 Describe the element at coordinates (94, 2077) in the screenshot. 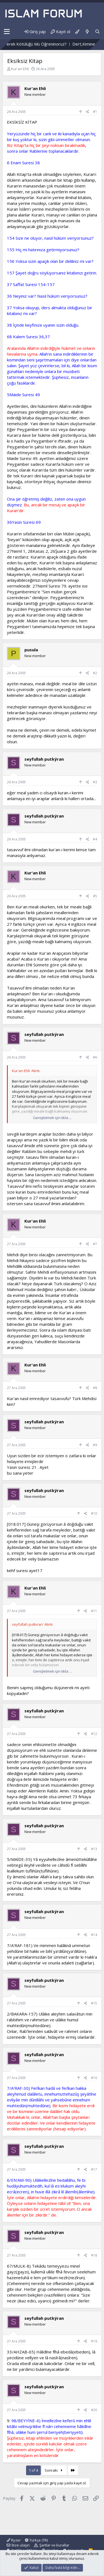

I see `#16` at that location.